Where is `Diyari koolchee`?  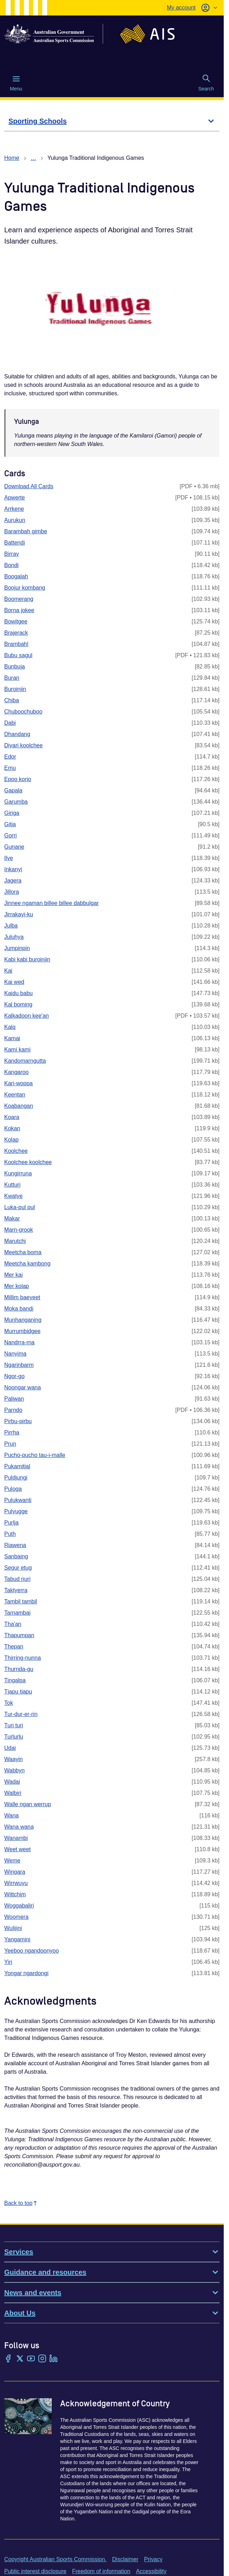
Diyari koolchee is located at coordinates (23, 745).